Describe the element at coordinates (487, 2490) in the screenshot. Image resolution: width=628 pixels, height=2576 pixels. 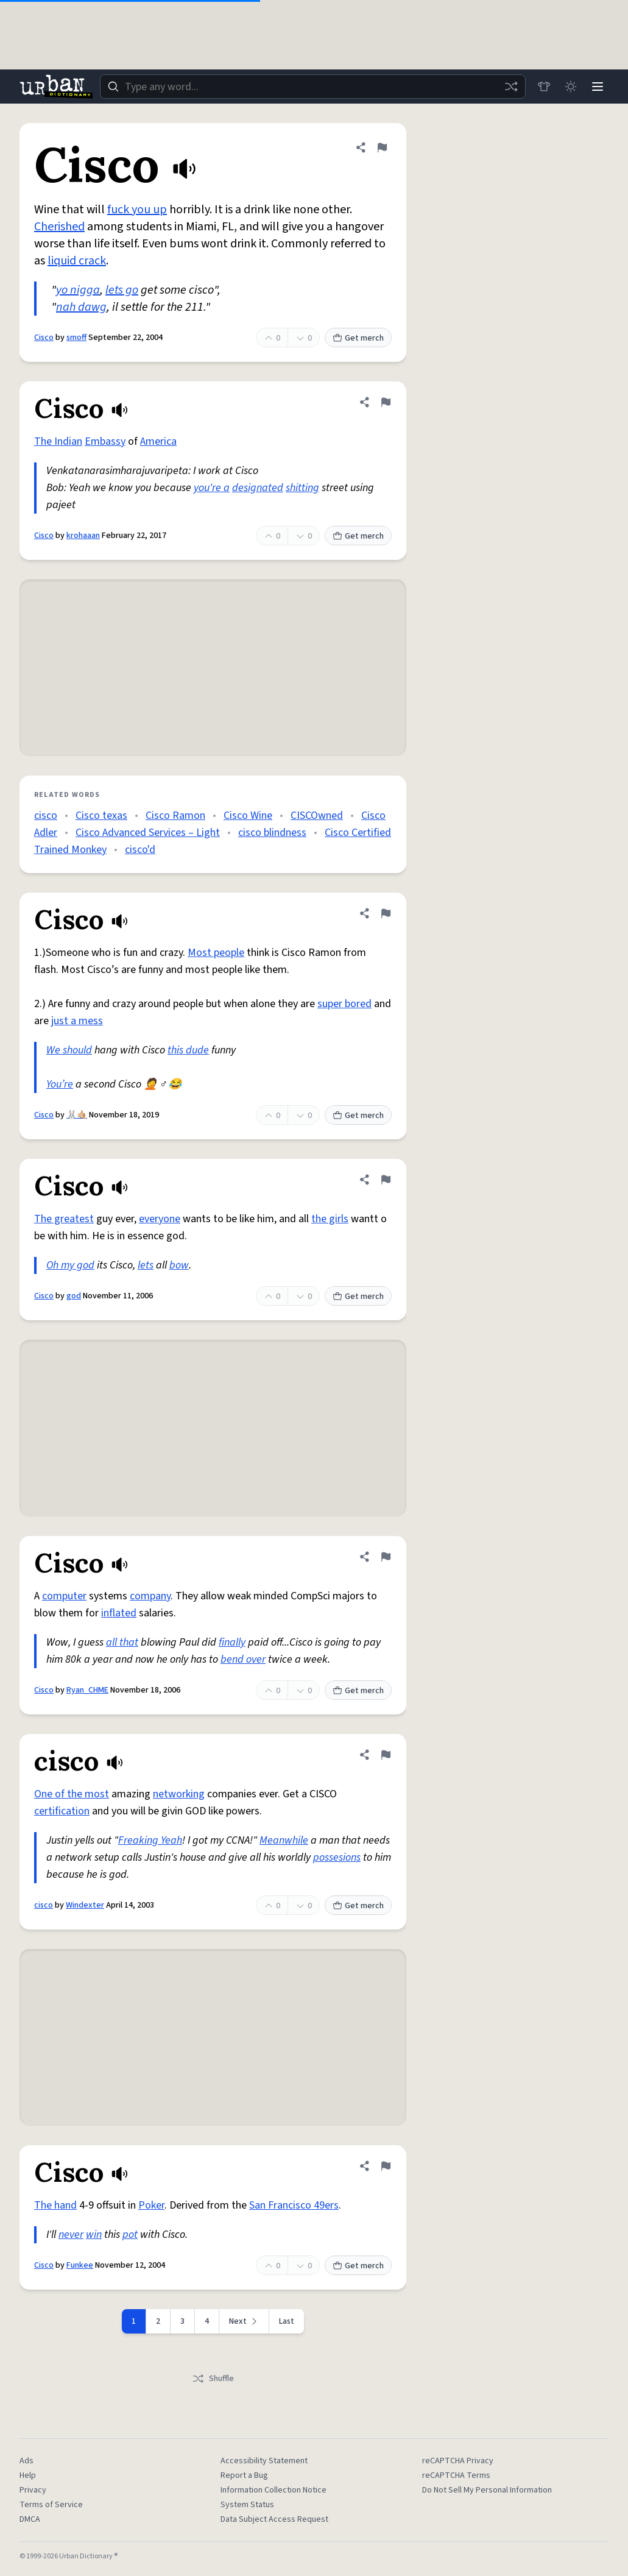
I see `Do Not Sell My Personal Information` at that location.